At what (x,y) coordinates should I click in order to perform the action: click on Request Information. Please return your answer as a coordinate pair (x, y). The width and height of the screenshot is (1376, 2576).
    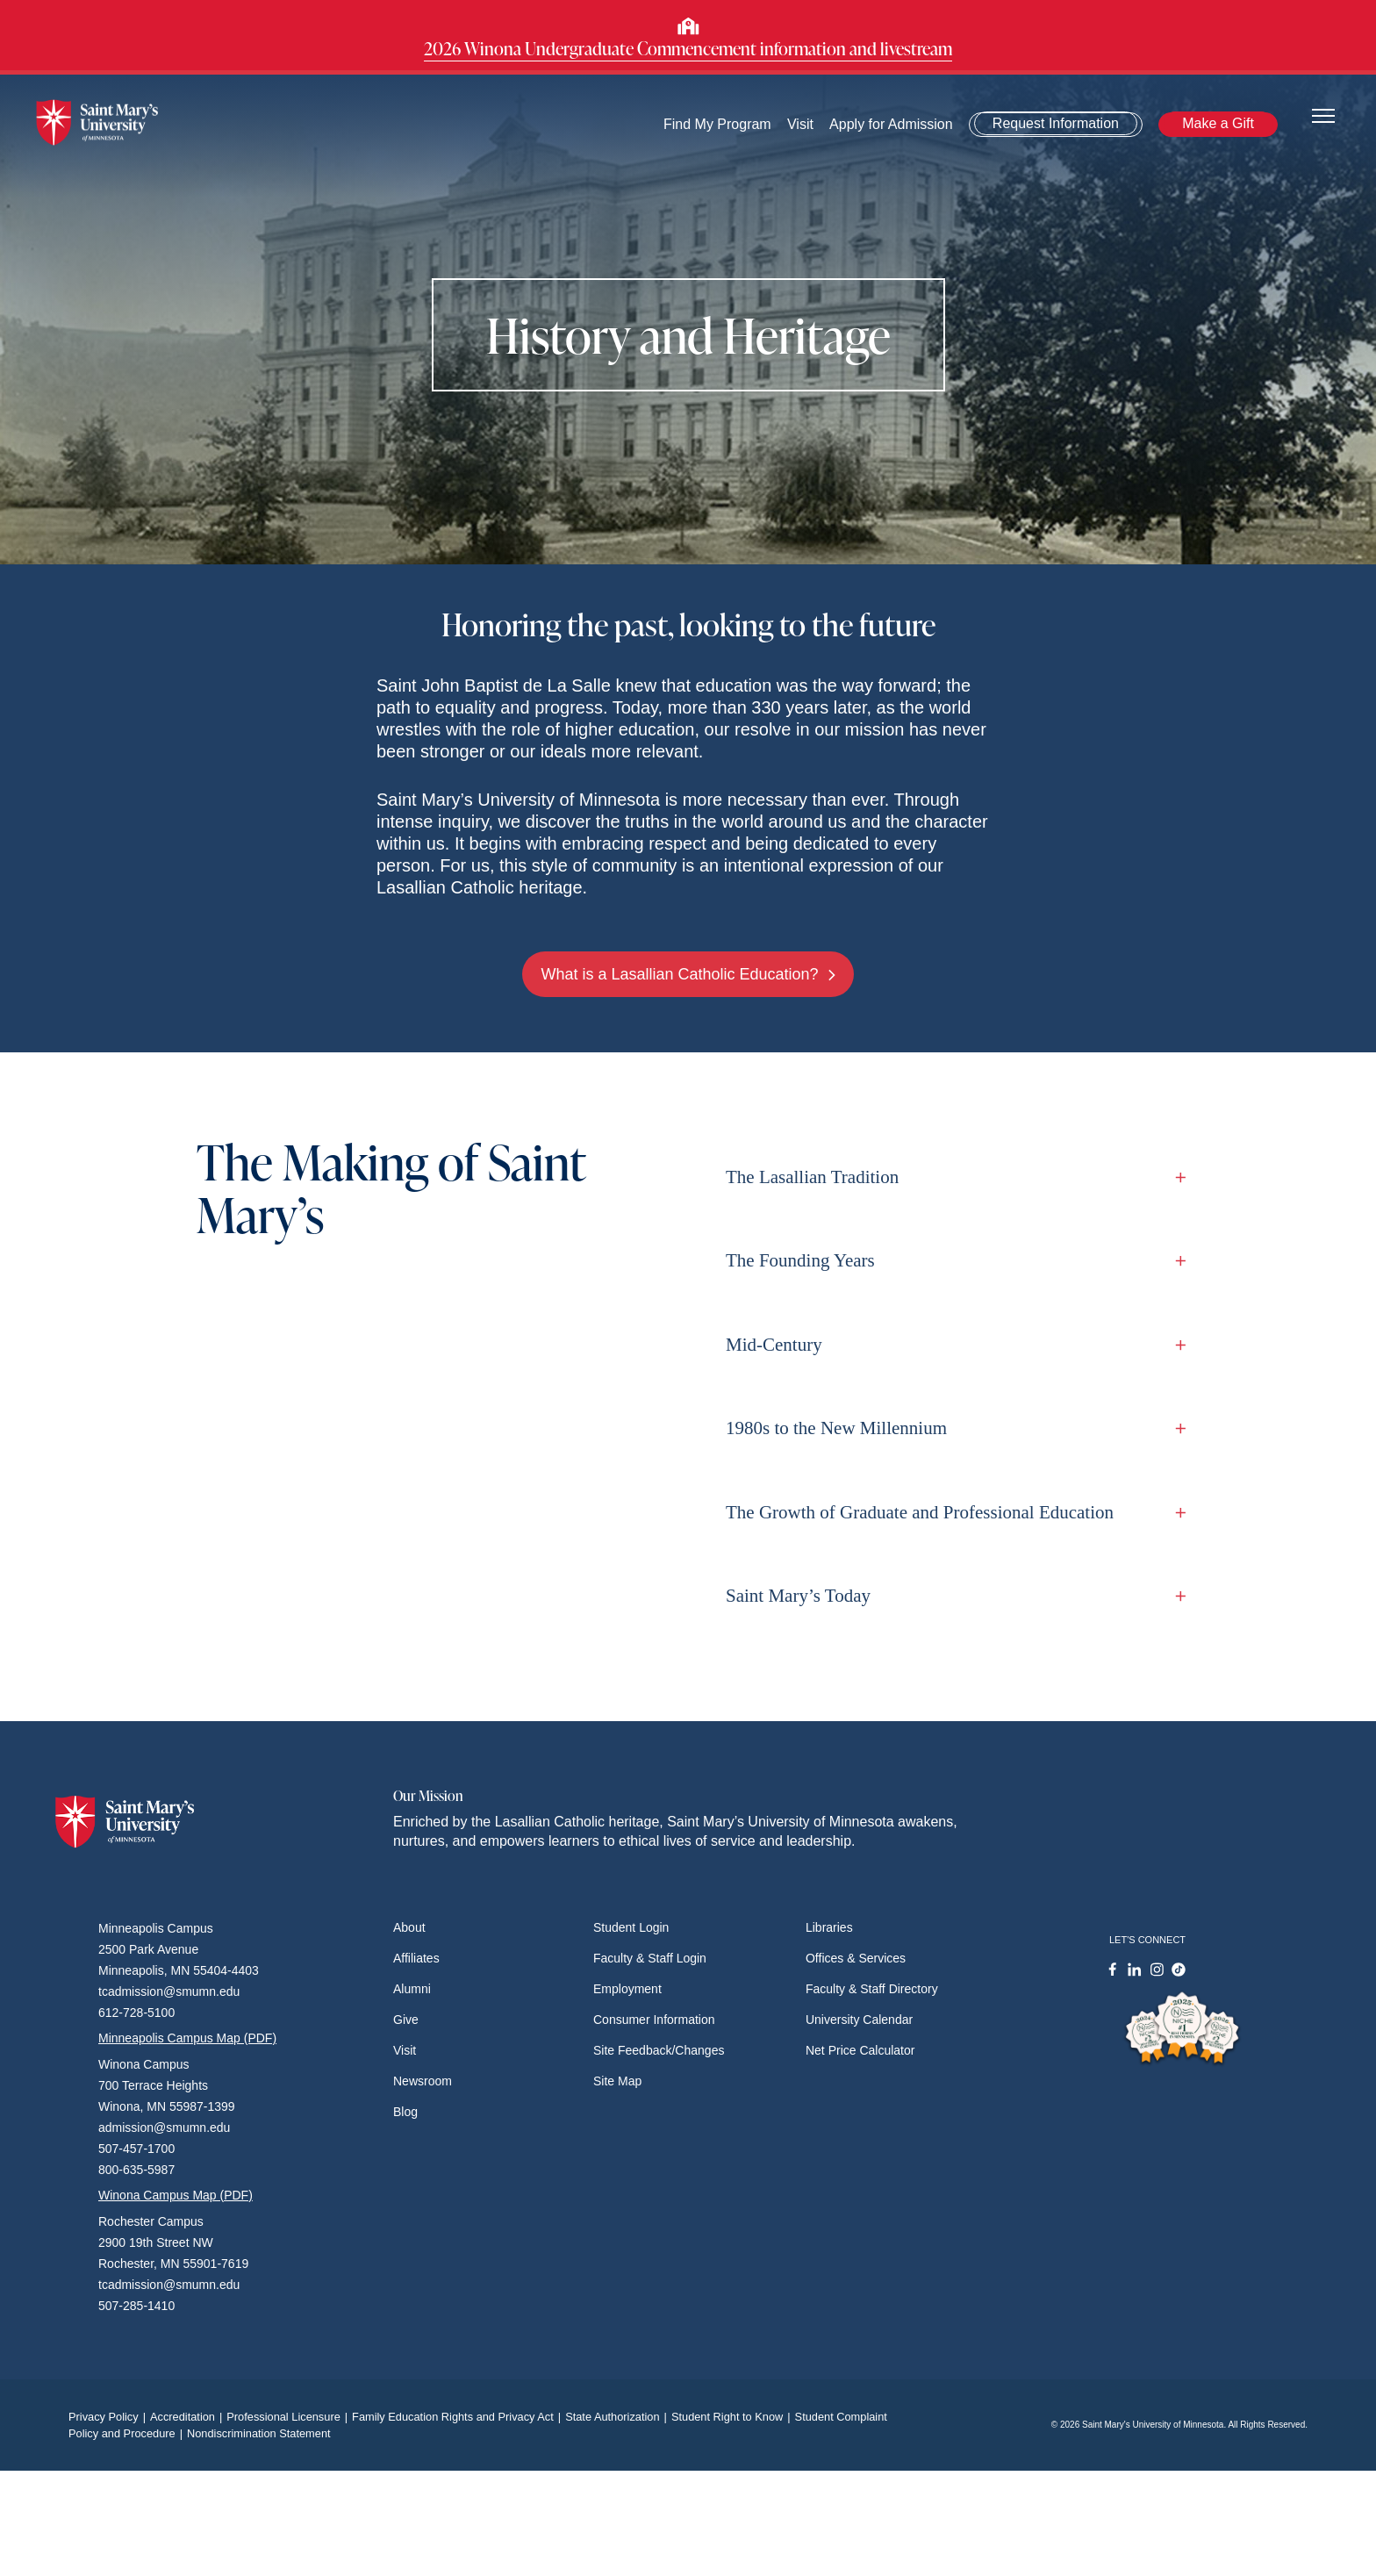
    Looking at the image, I should click on (1056, 123).